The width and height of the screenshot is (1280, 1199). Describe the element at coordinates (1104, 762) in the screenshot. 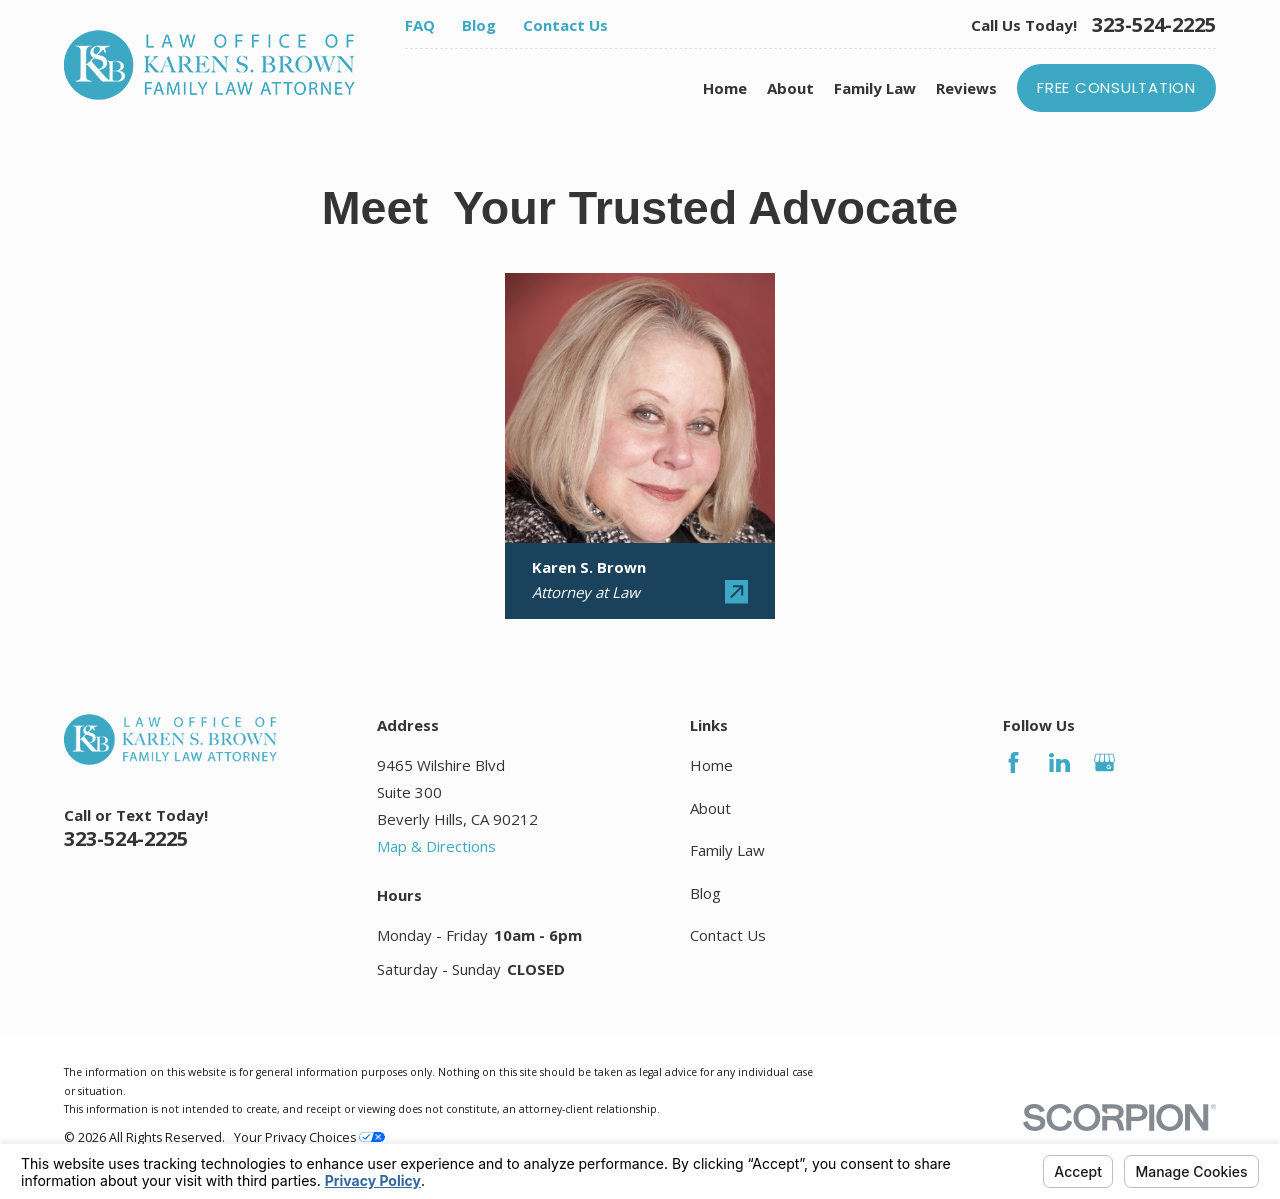

I see `[Google Business Profile]` at that location.